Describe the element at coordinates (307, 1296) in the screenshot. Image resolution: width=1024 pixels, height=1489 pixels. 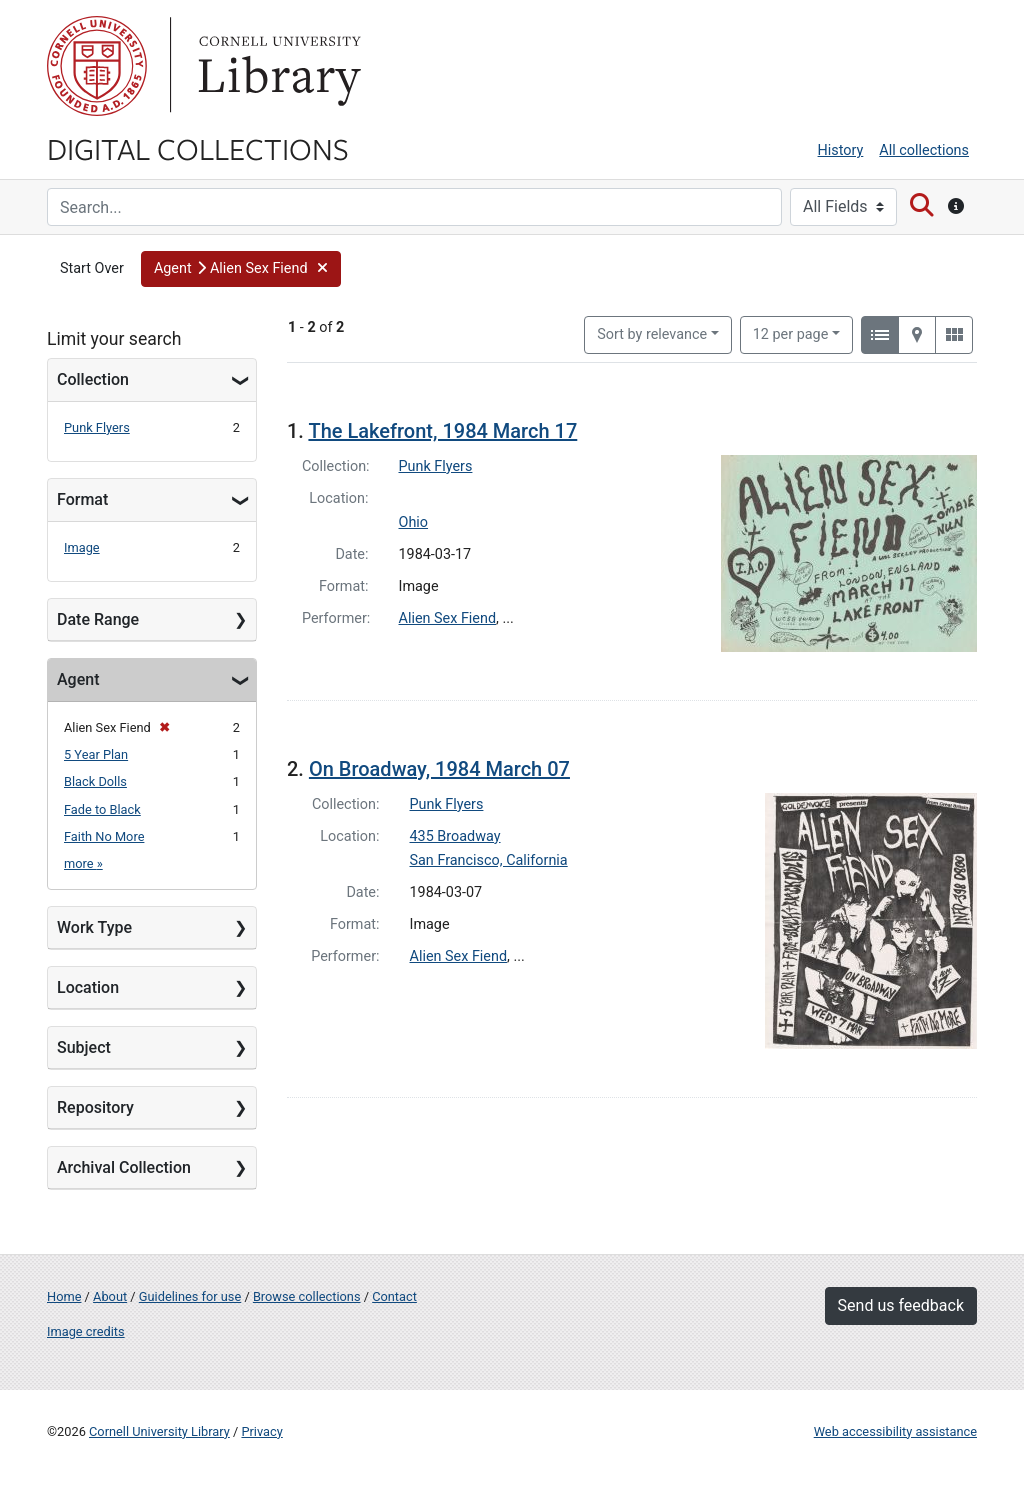
I see `Browse collections` at that location.